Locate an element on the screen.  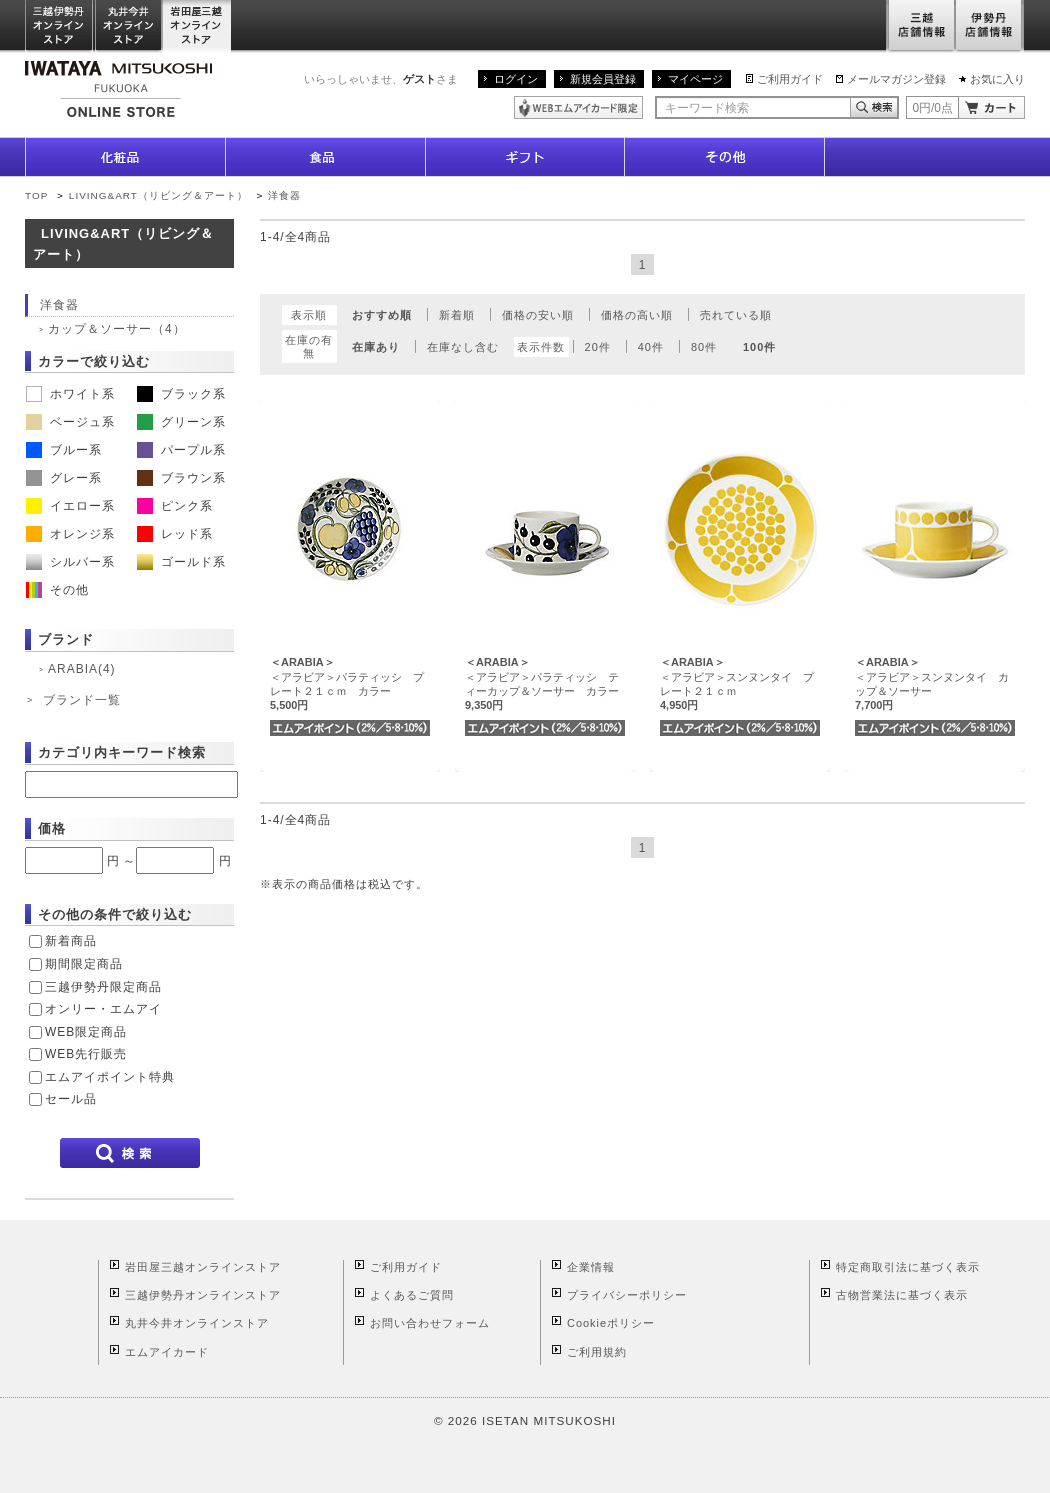
カテゴリ内キーワード検索 is located at coordinates (122, 752).